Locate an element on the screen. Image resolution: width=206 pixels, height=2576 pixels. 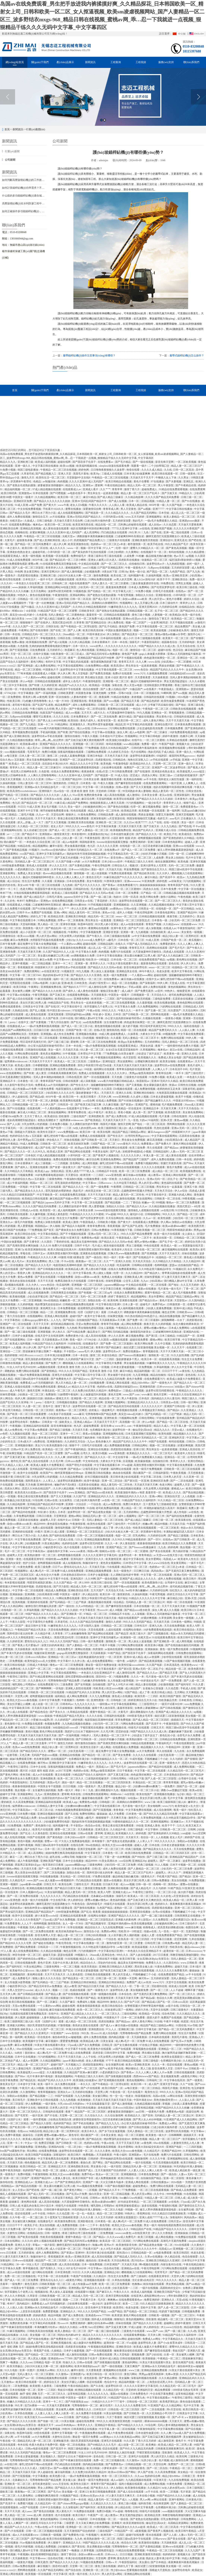
少妇熟女高潮流白浆 is located at coordinates (60, 2119).